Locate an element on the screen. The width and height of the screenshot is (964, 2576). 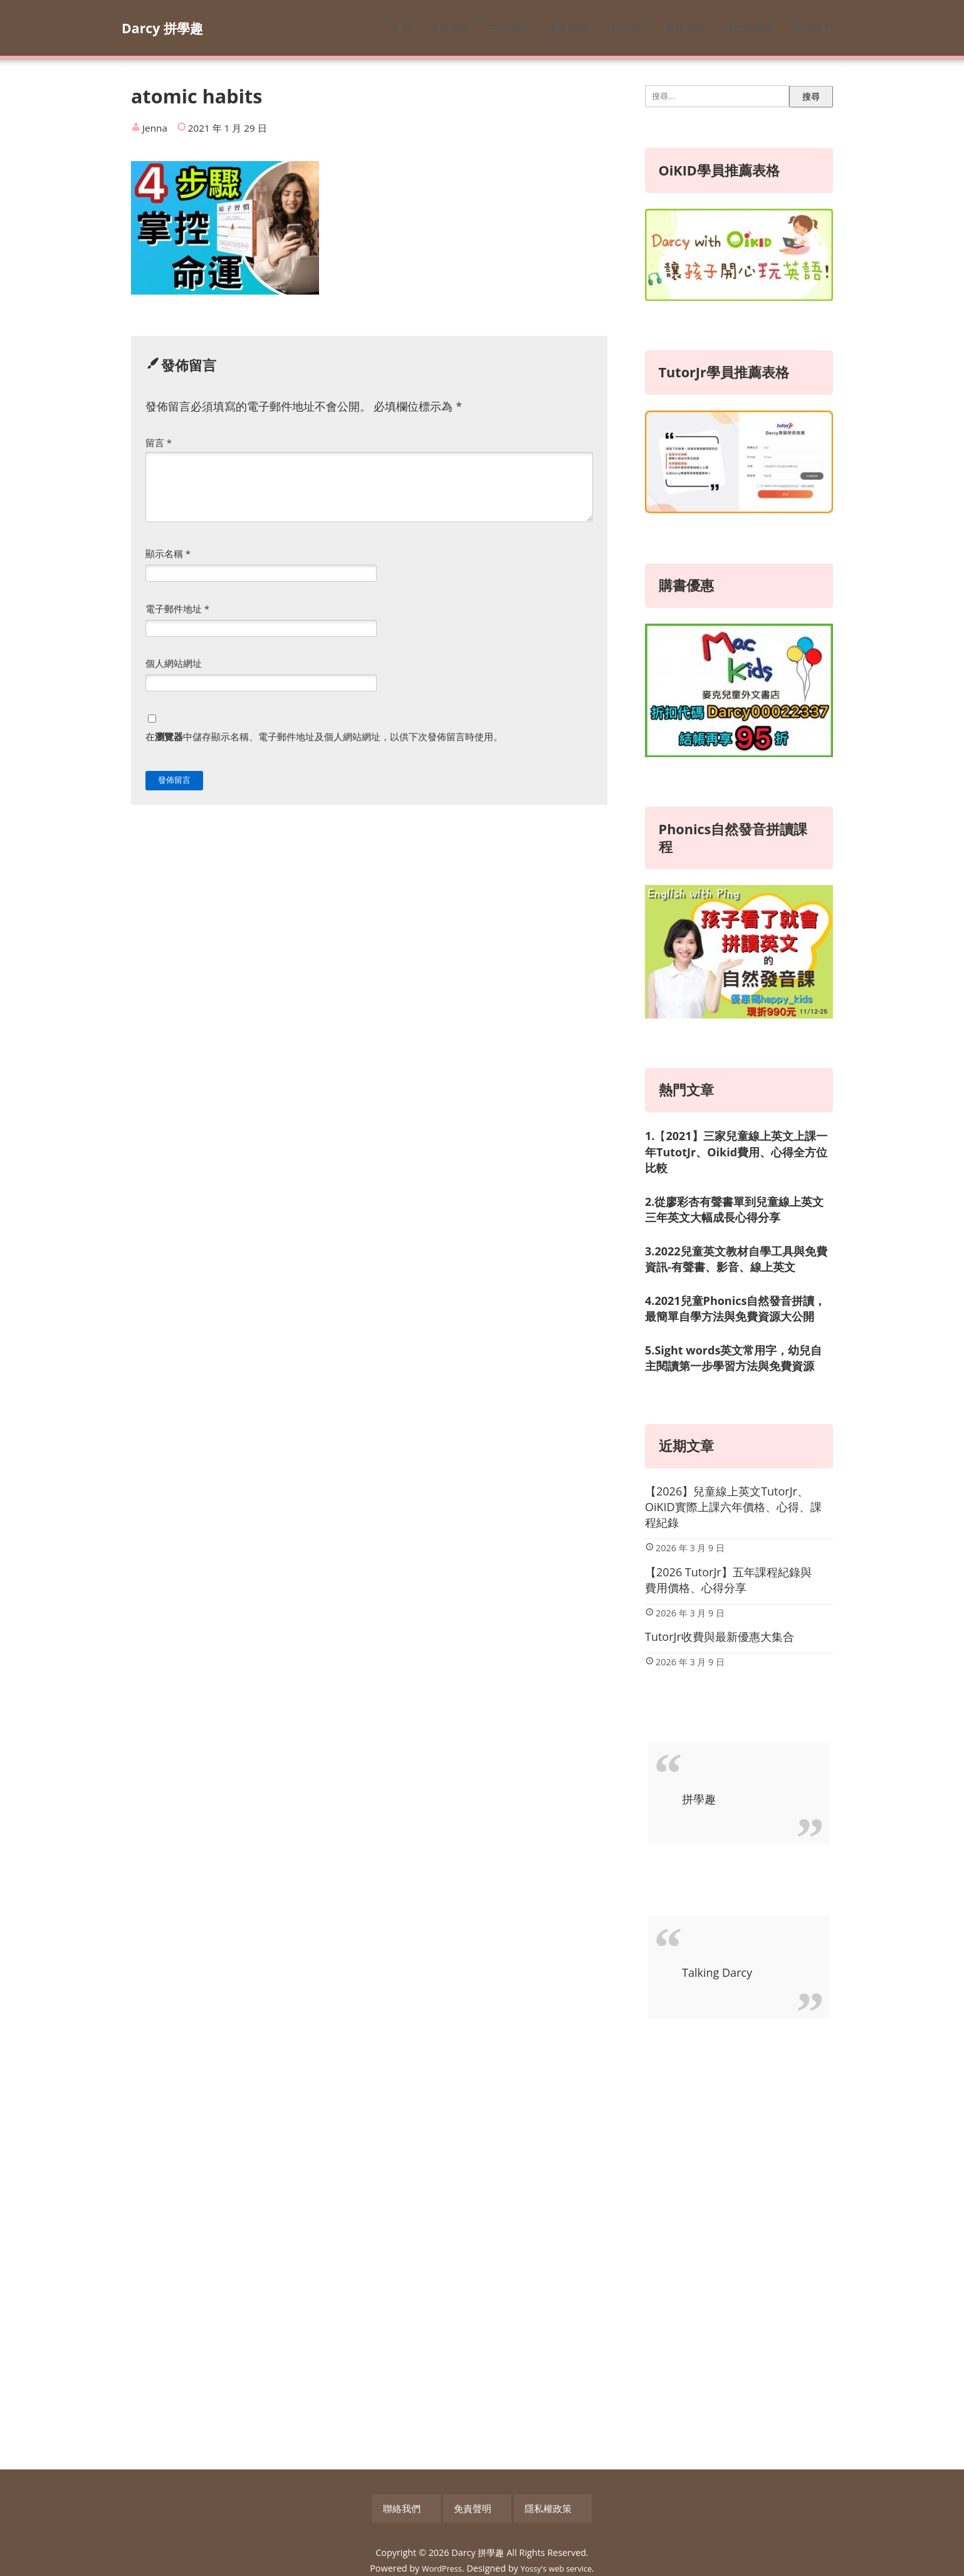
4.2021兒童Phonics自然發音拼讀，最簡單自學方法與免費資源大公開 is located at coordinates (735, 1308).